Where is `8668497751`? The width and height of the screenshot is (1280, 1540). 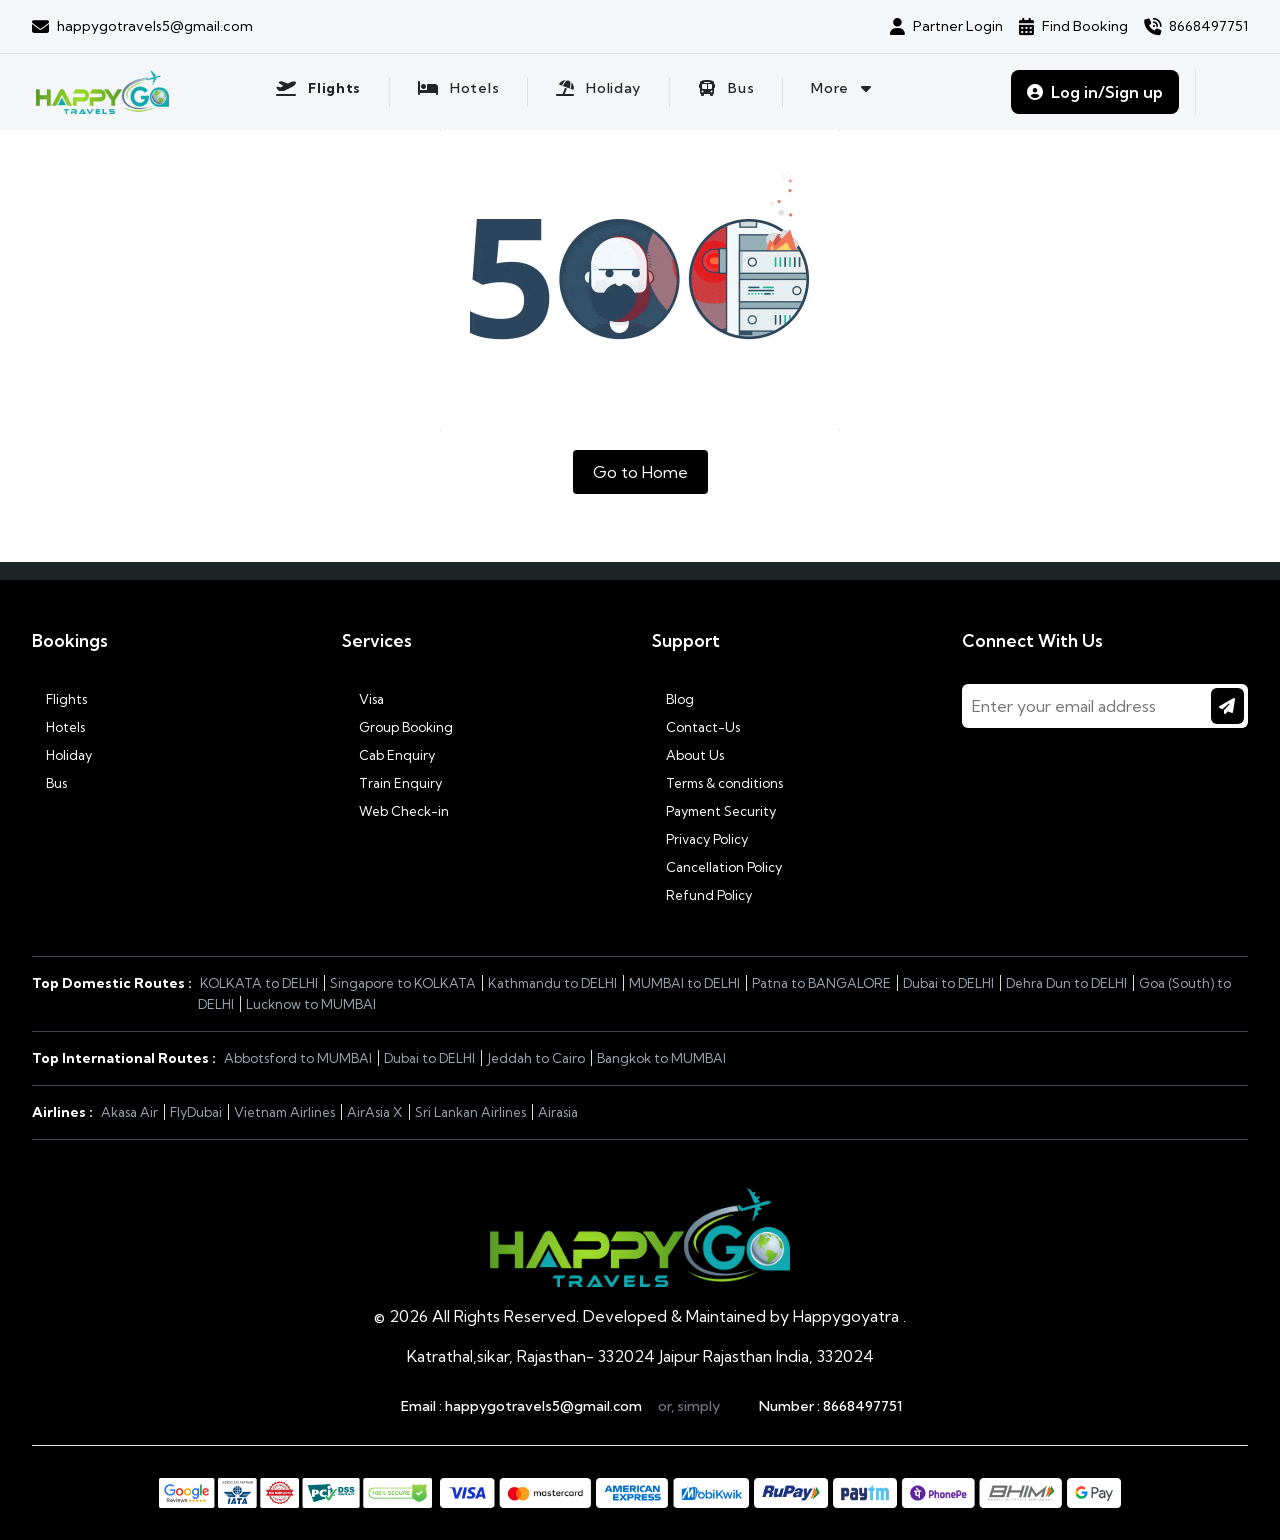 8668497751 is located at coordinates (862, 1406).